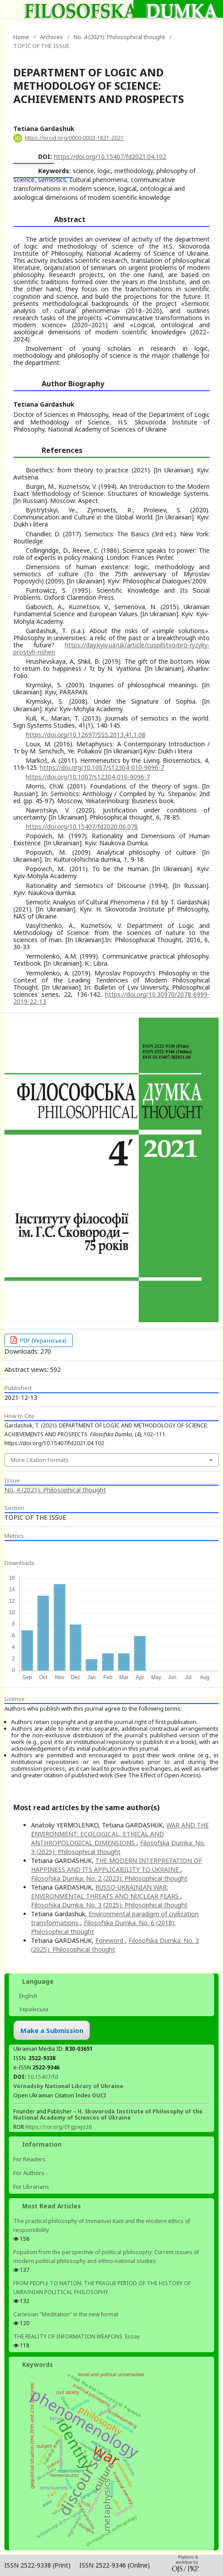 The height and width of the screenshot is (2576, 223). What do you see at coordinates (111, 648) in the screenshot?
I see `https://day.kyiv.ua/uk/article/cuspilstvo/pro-ryzyky-prostyh-rishen` at bounding box center [111, 648].